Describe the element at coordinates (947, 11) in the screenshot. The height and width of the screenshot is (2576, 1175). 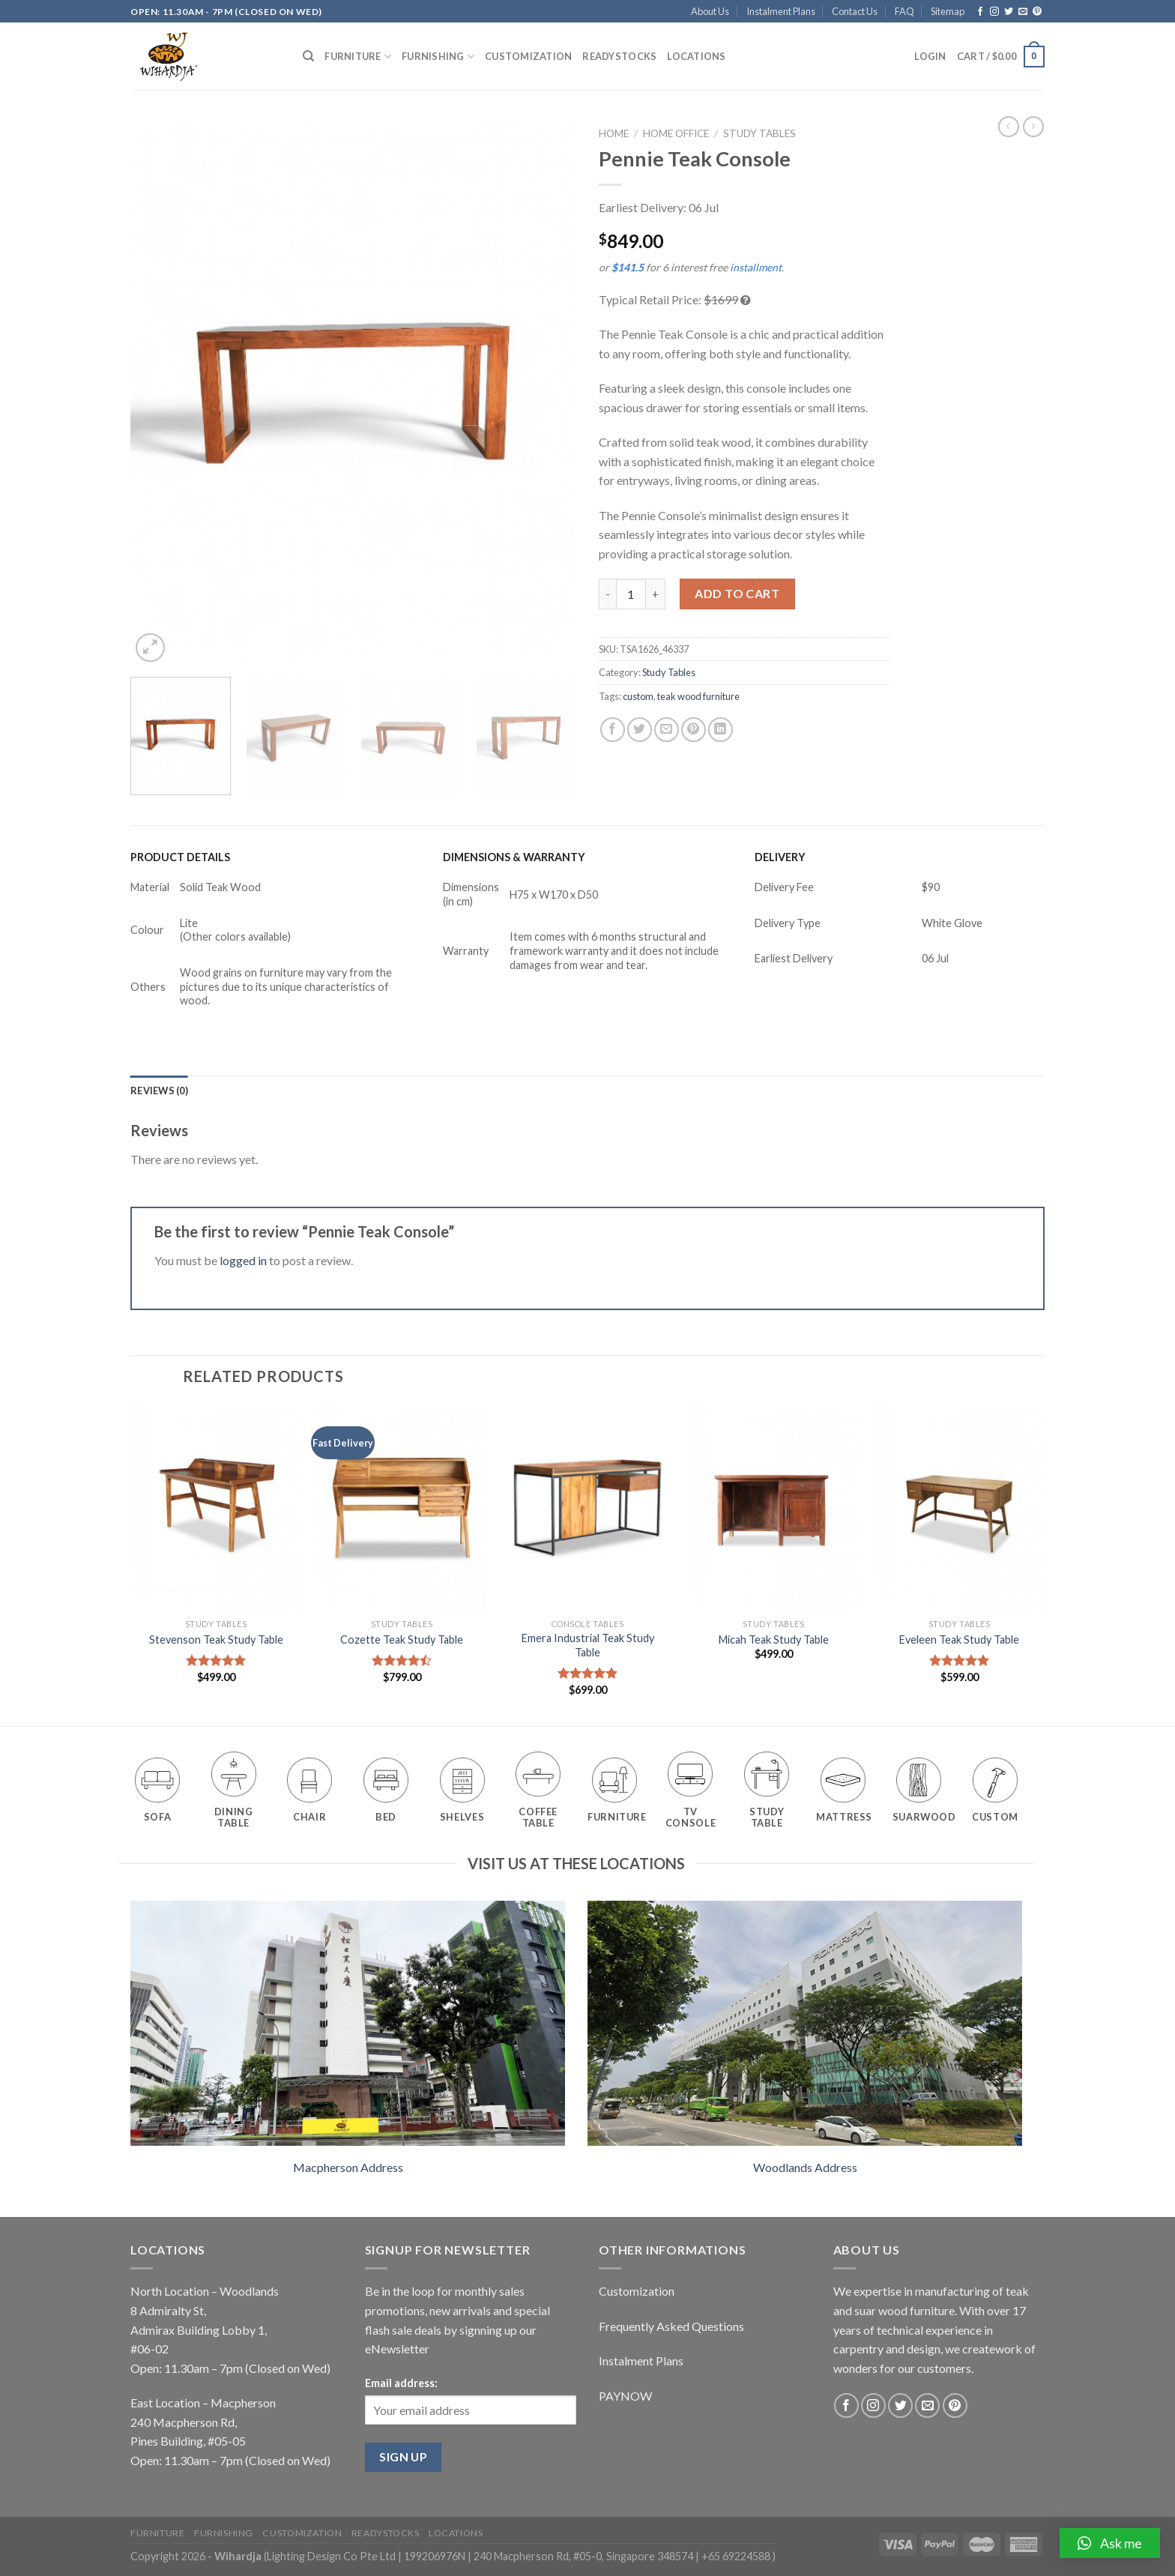
I see `Sitemap` at that location.